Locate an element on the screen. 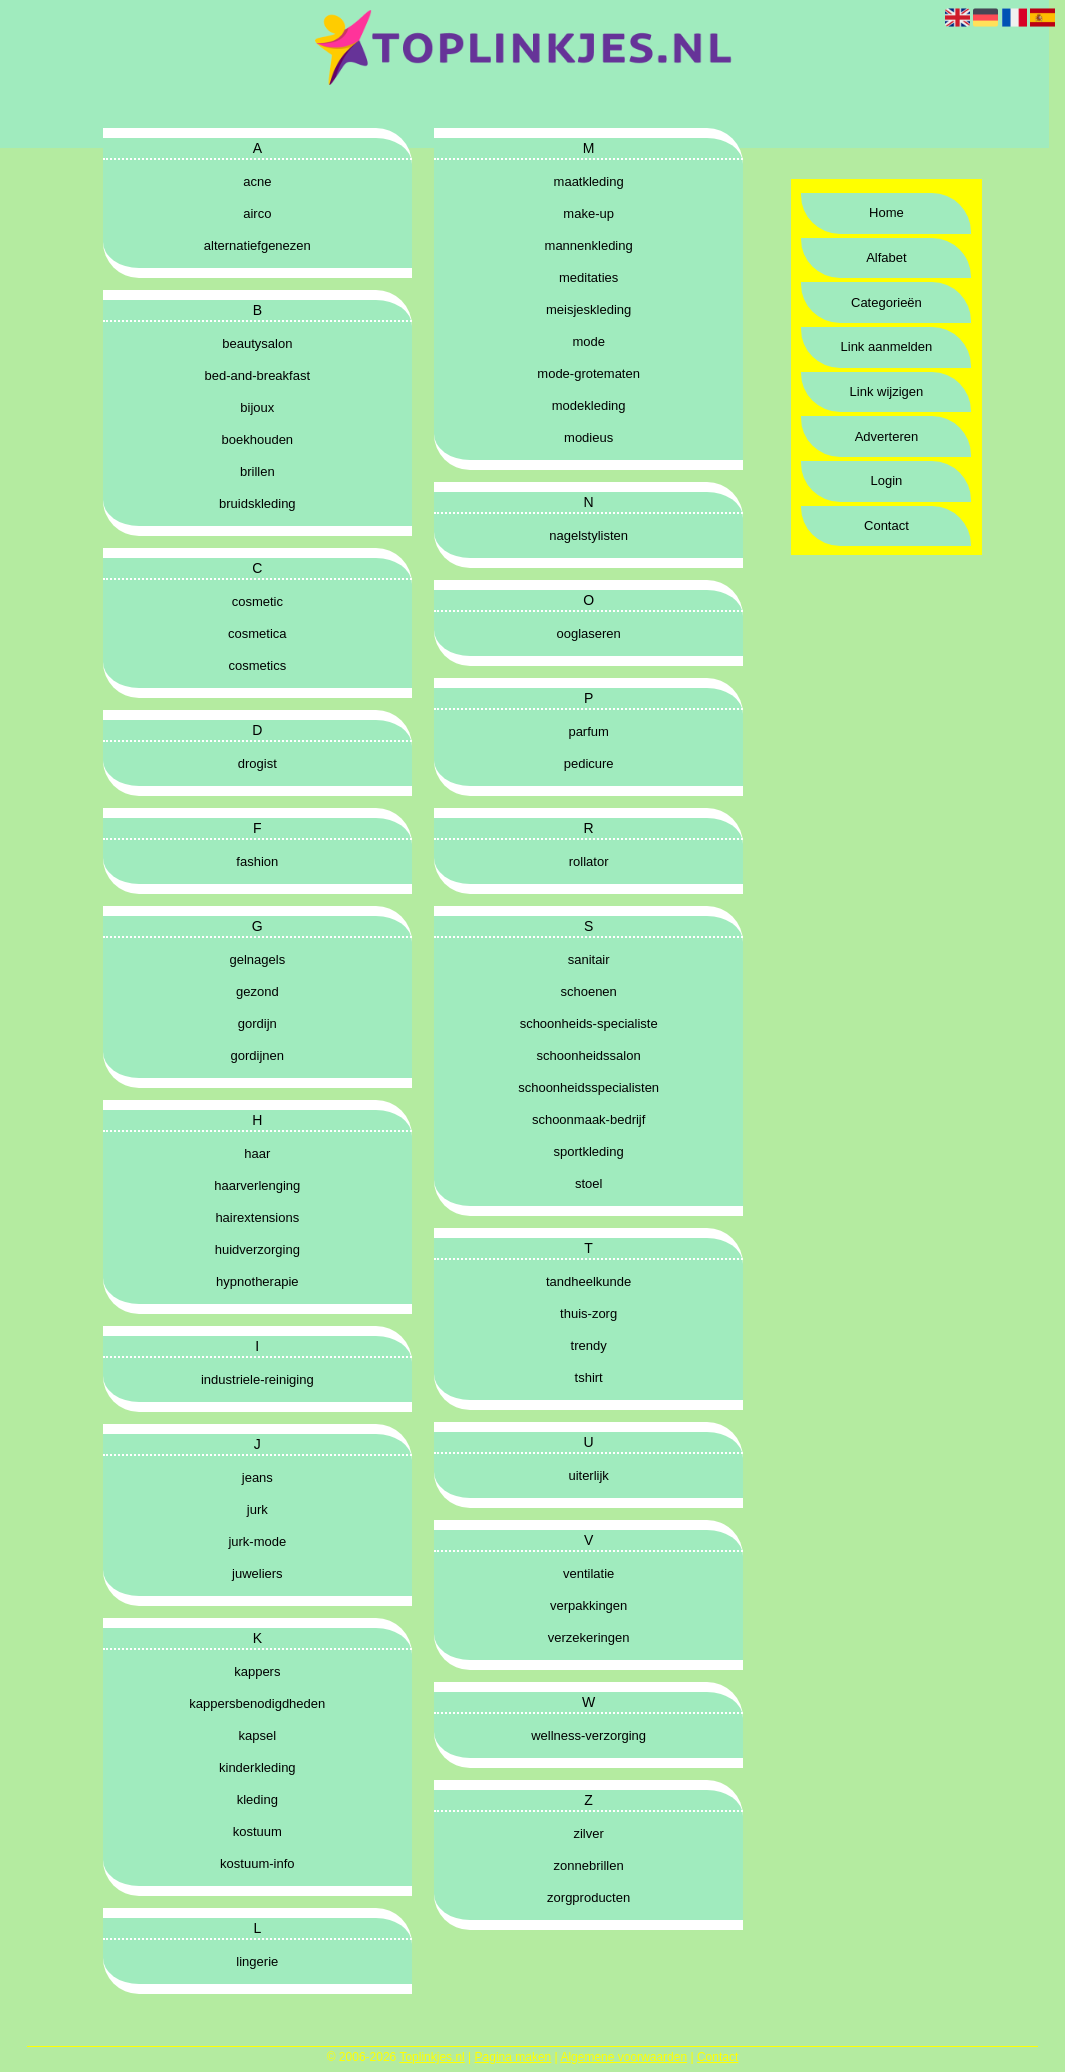 The height and width of the screenshot is (2072, 1065). cosmetica is located at coordinates (257, 633).